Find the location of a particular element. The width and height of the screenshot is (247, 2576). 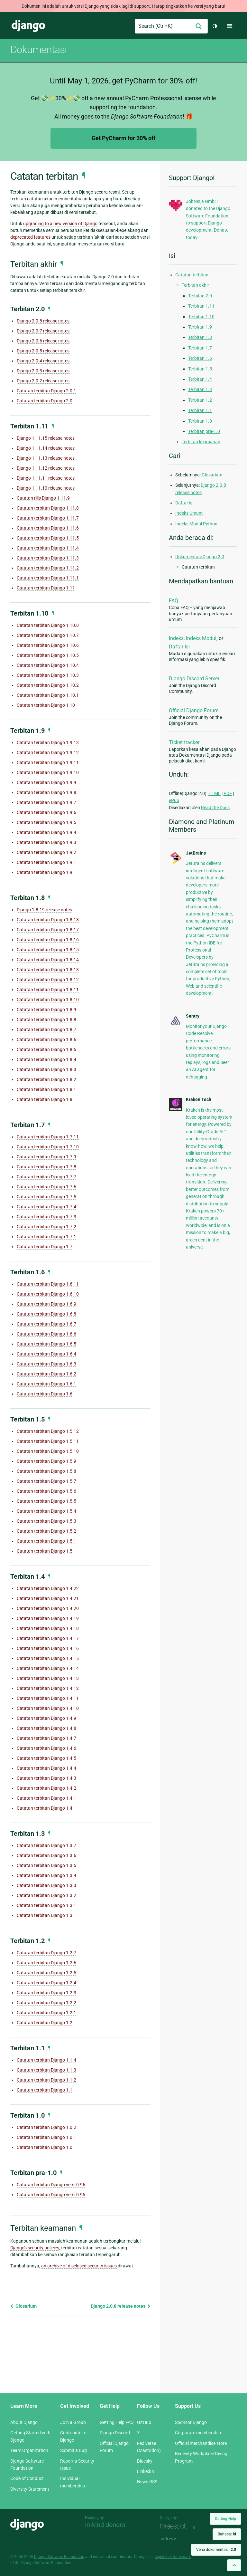

Catatan terbitan Django 1.4.7 is located at coordinates (46, 1738).